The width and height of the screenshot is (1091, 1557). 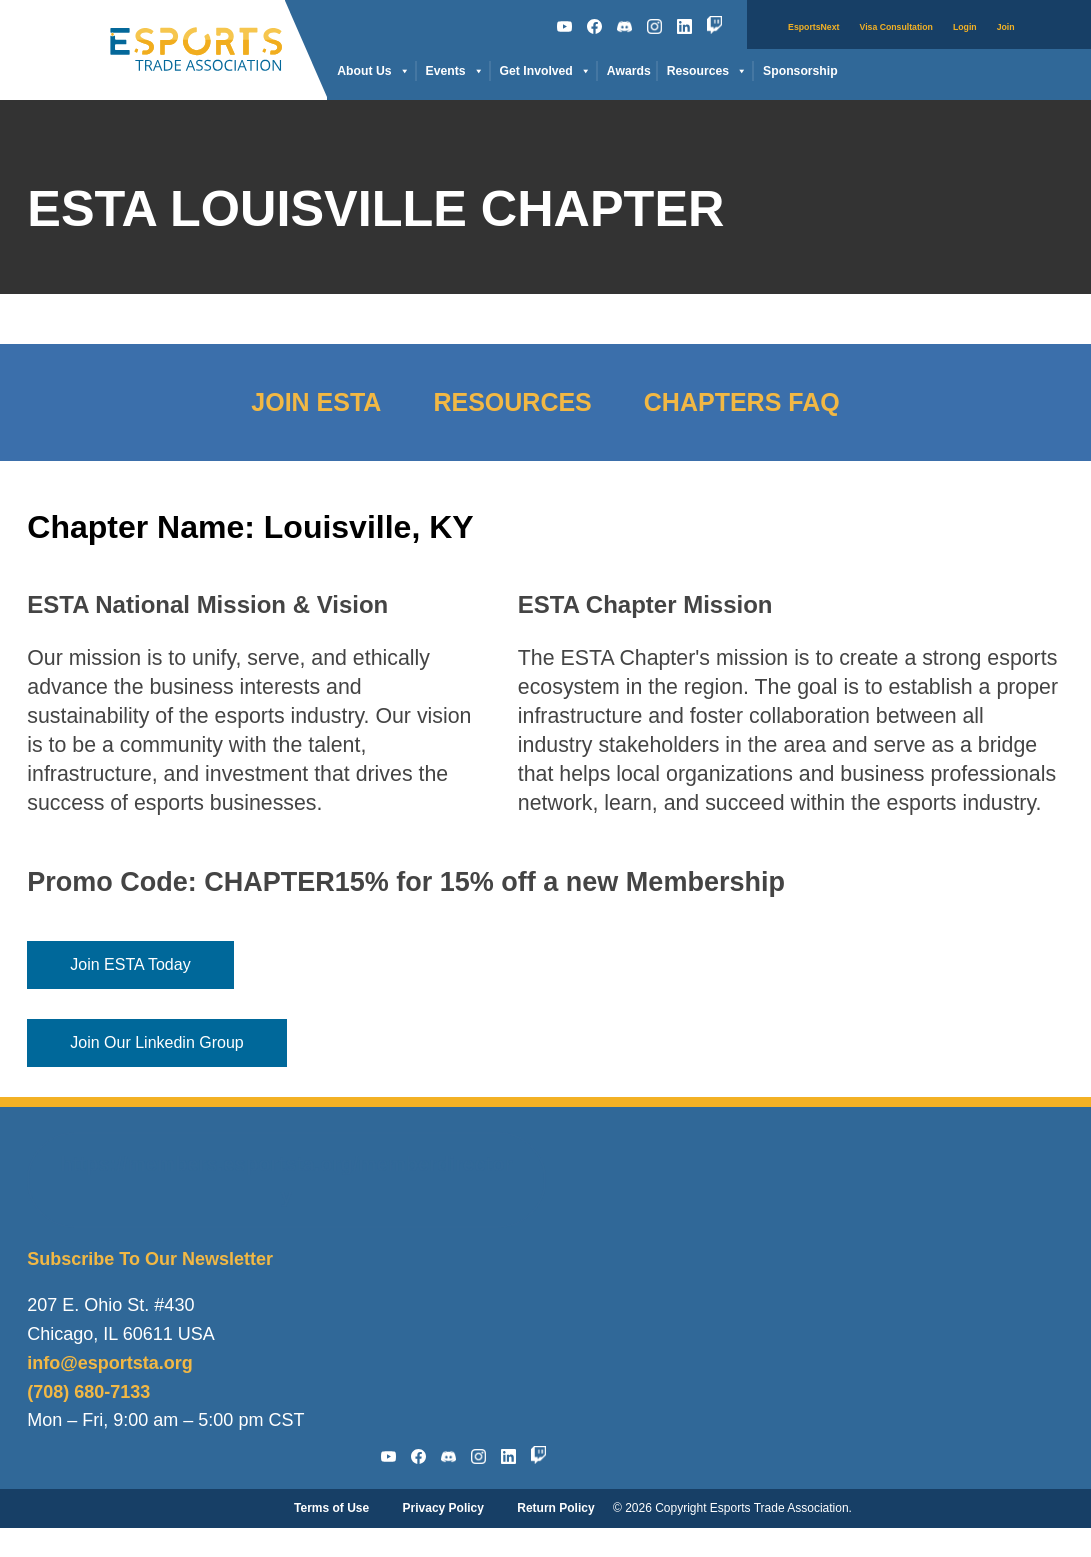 I want to click on Return Policy, so click(x=555, y=1508).